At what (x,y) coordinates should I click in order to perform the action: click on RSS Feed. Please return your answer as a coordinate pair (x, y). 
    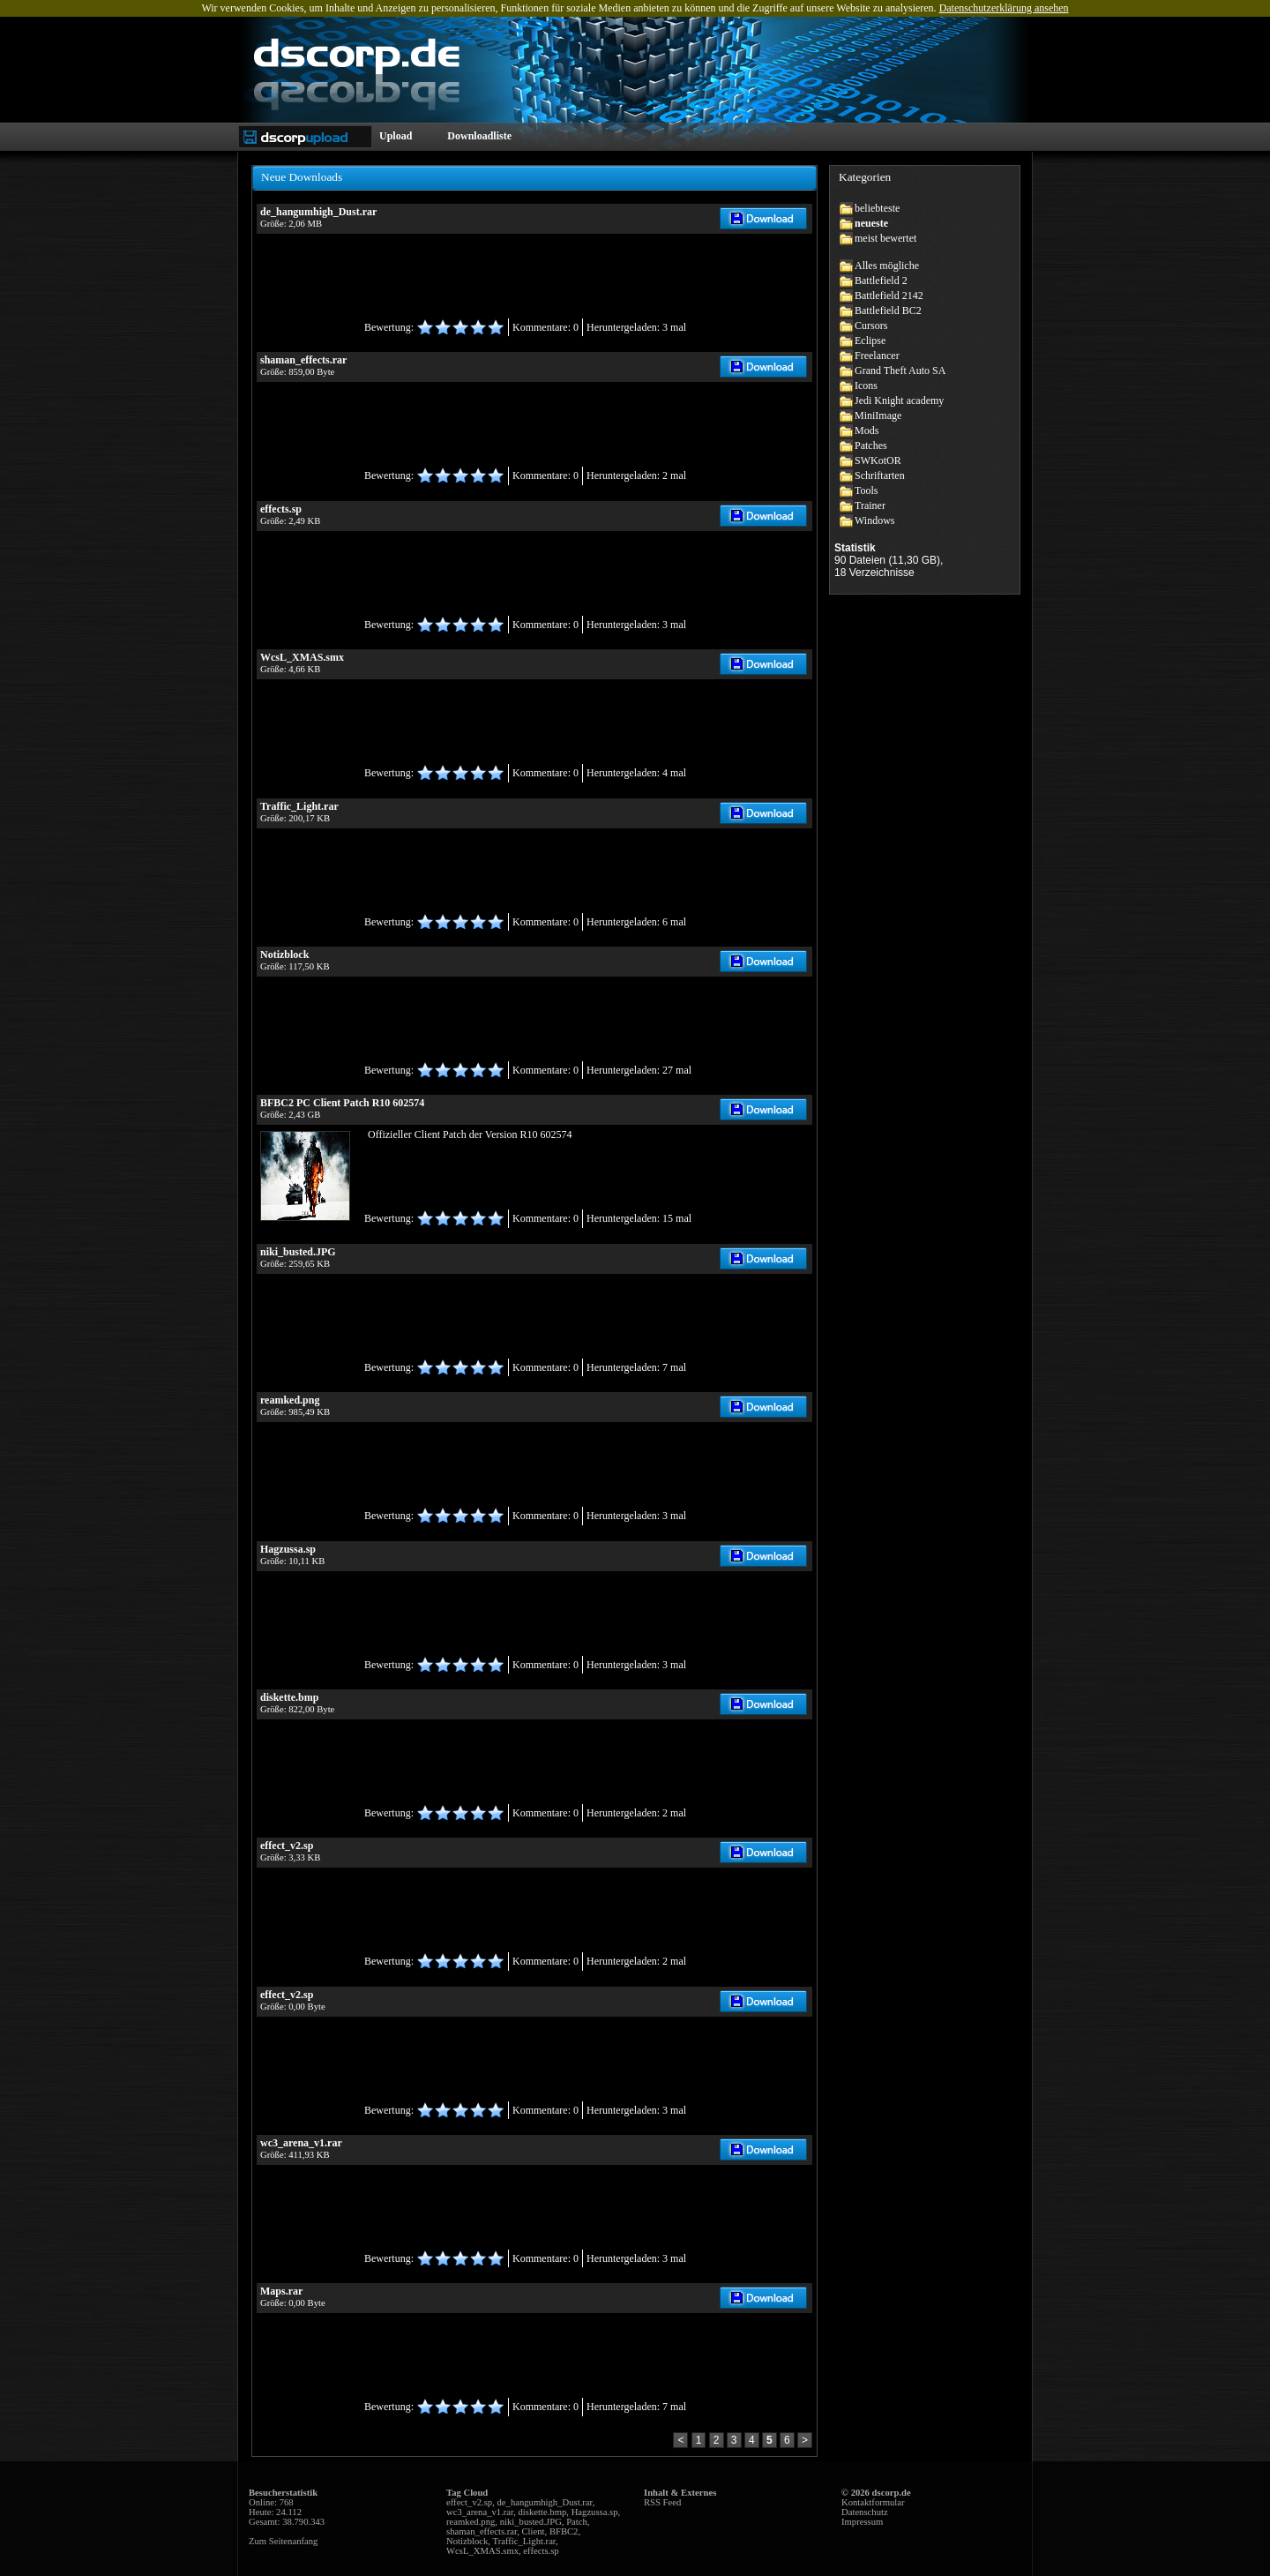
    Looking at the image, I should click on (662, 2502).